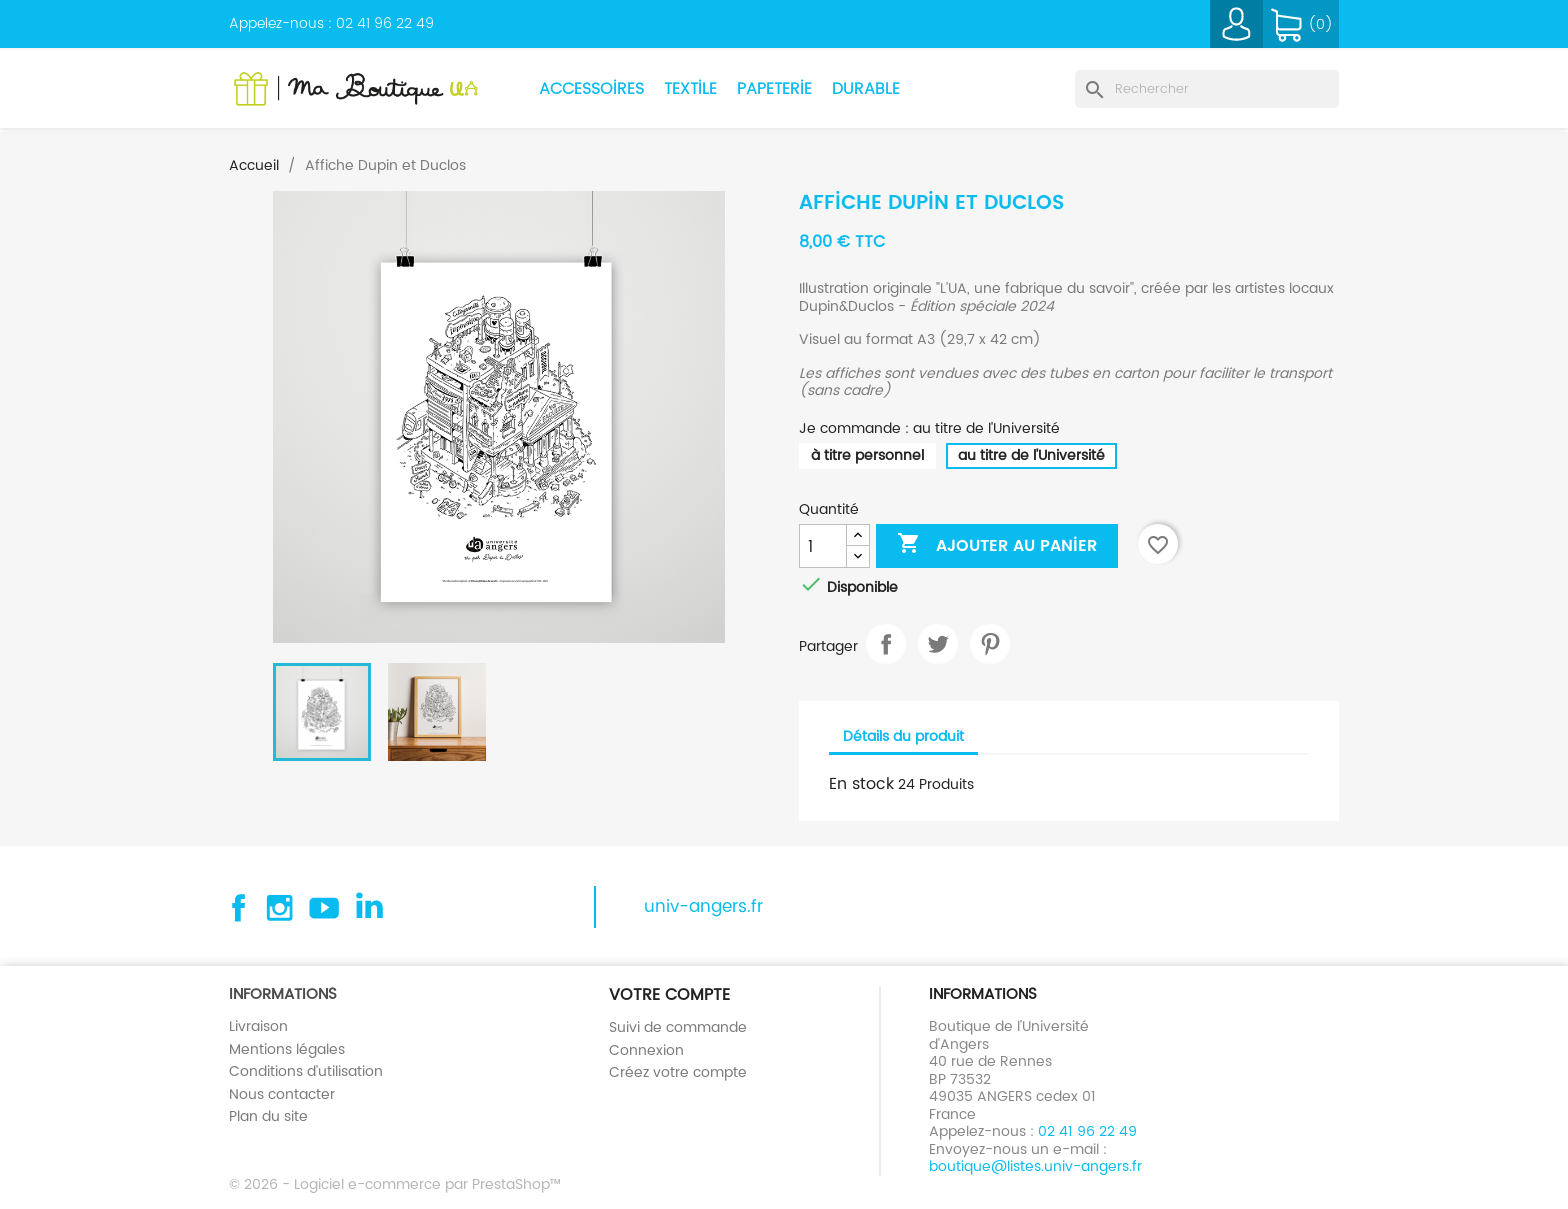 This screenshot has height=1209, width=1568. Describe the element at coordinates (669, 994) in the screenshot. I see `Votre compte` at that location.